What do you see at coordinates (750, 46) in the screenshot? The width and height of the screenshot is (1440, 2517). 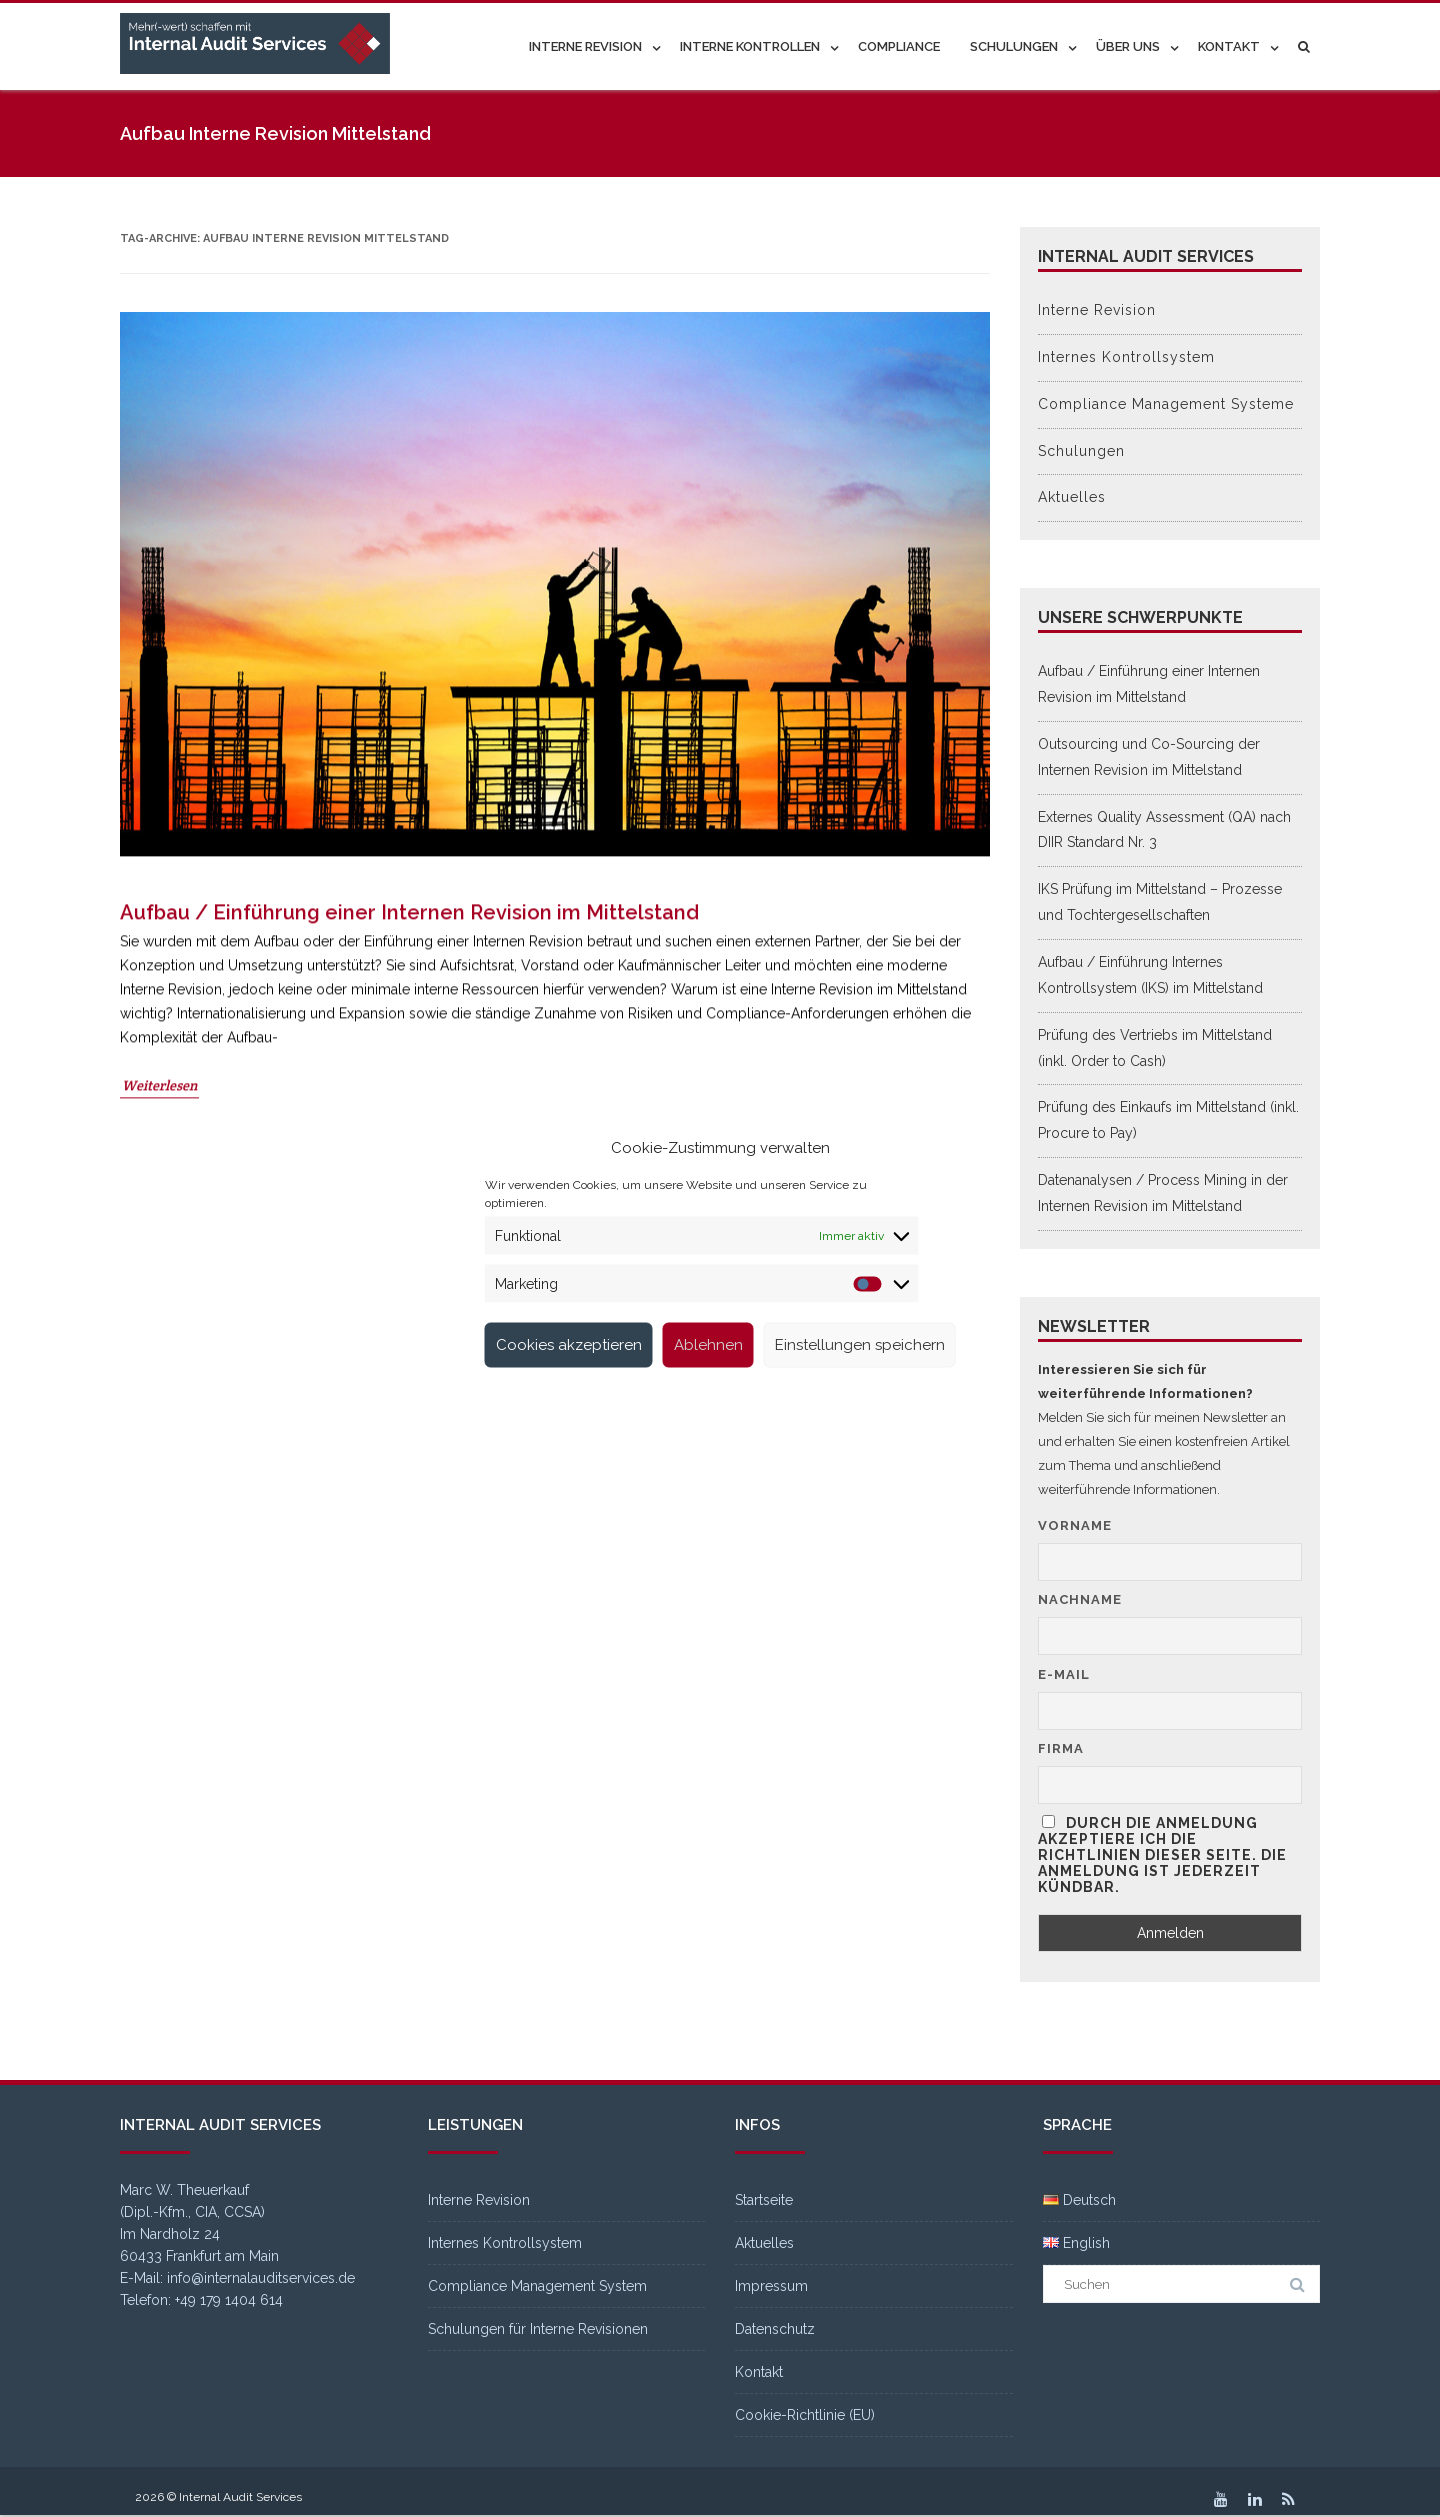 I see `Interne Kontrollen` at bounding box center [750, 46].